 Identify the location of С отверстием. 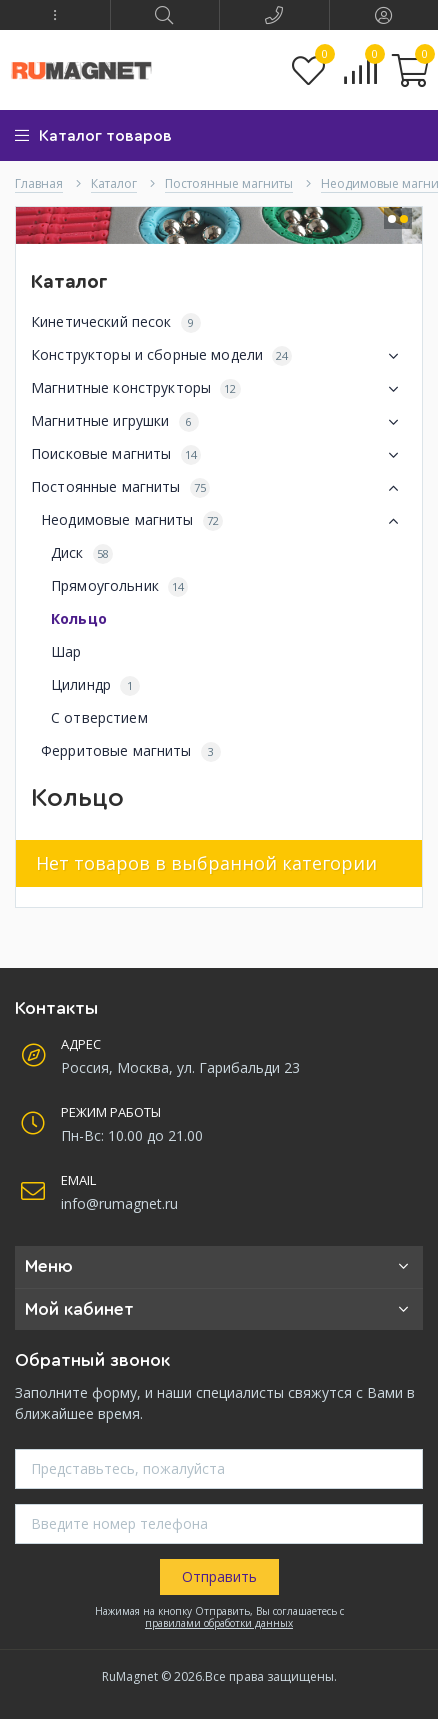
(99, 717).